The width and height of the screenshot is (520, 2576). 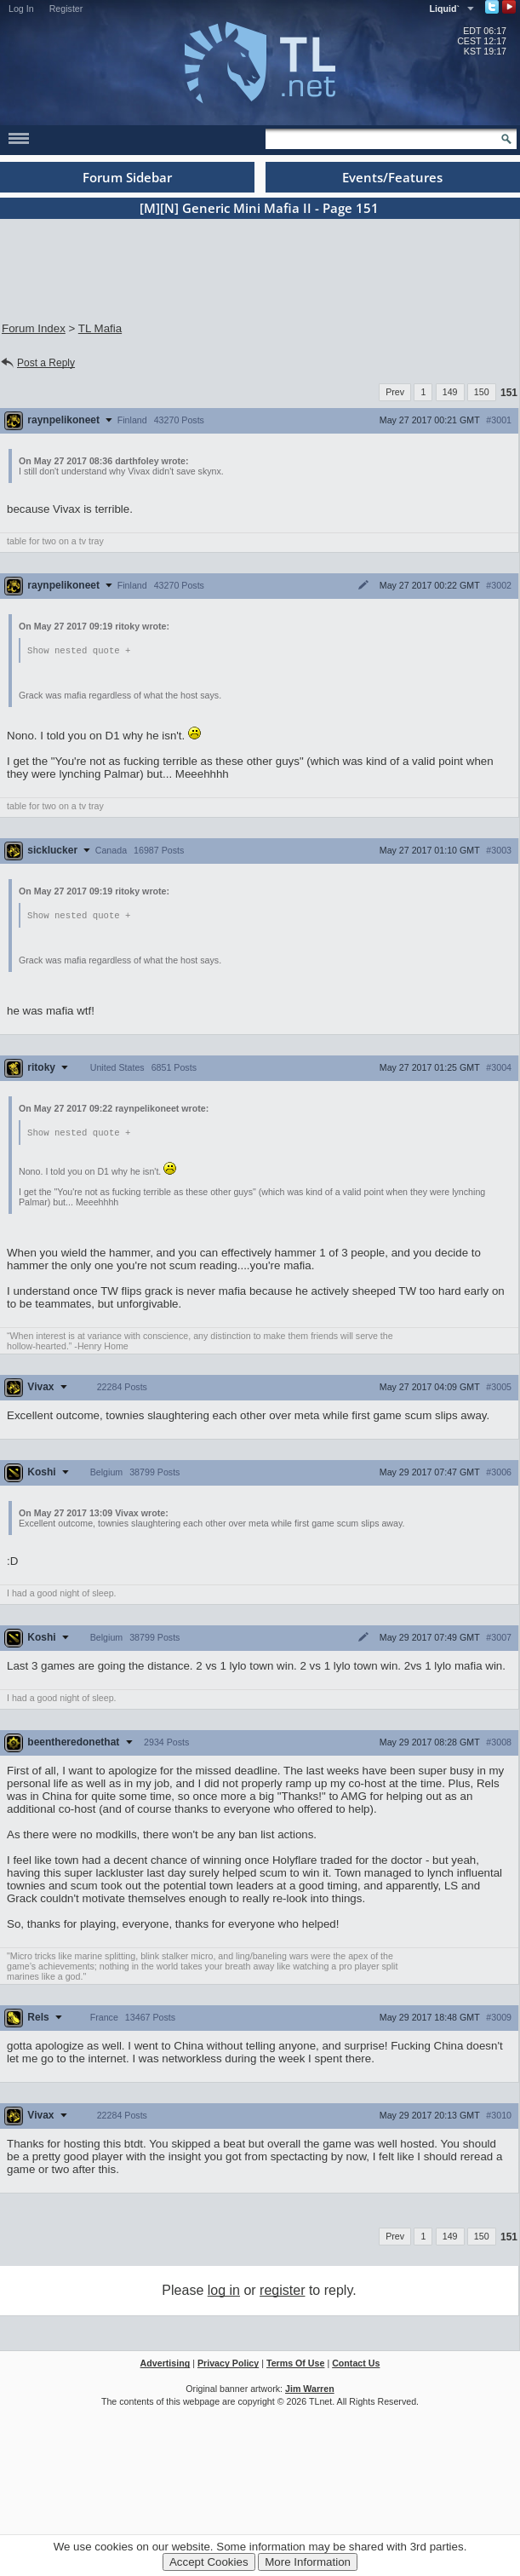 What do you see at coordinates (228, 2365) in the screenshot?
I see `Privacy Policy` at bounding box center [228, 2365].